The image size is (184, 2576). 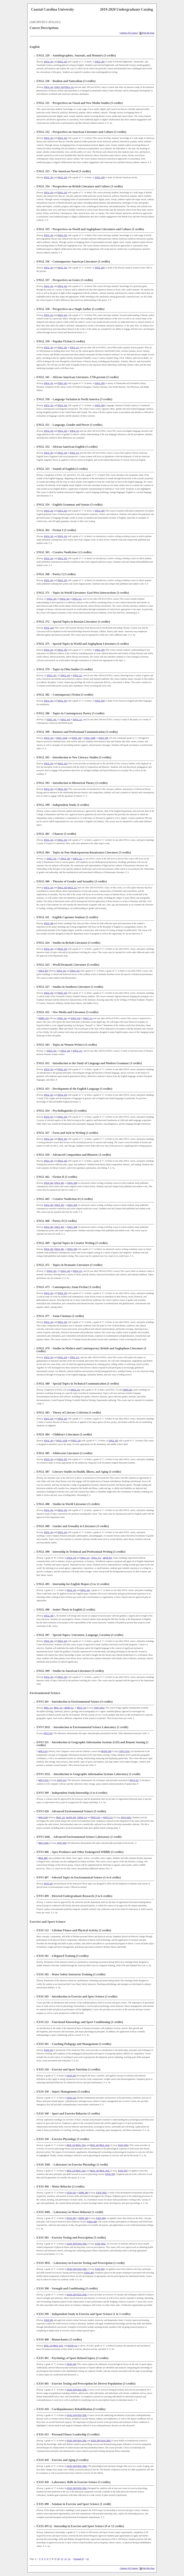 I want to click on BIOL 242 [View course details for BIOL 242], so click(x=94, y=2145).